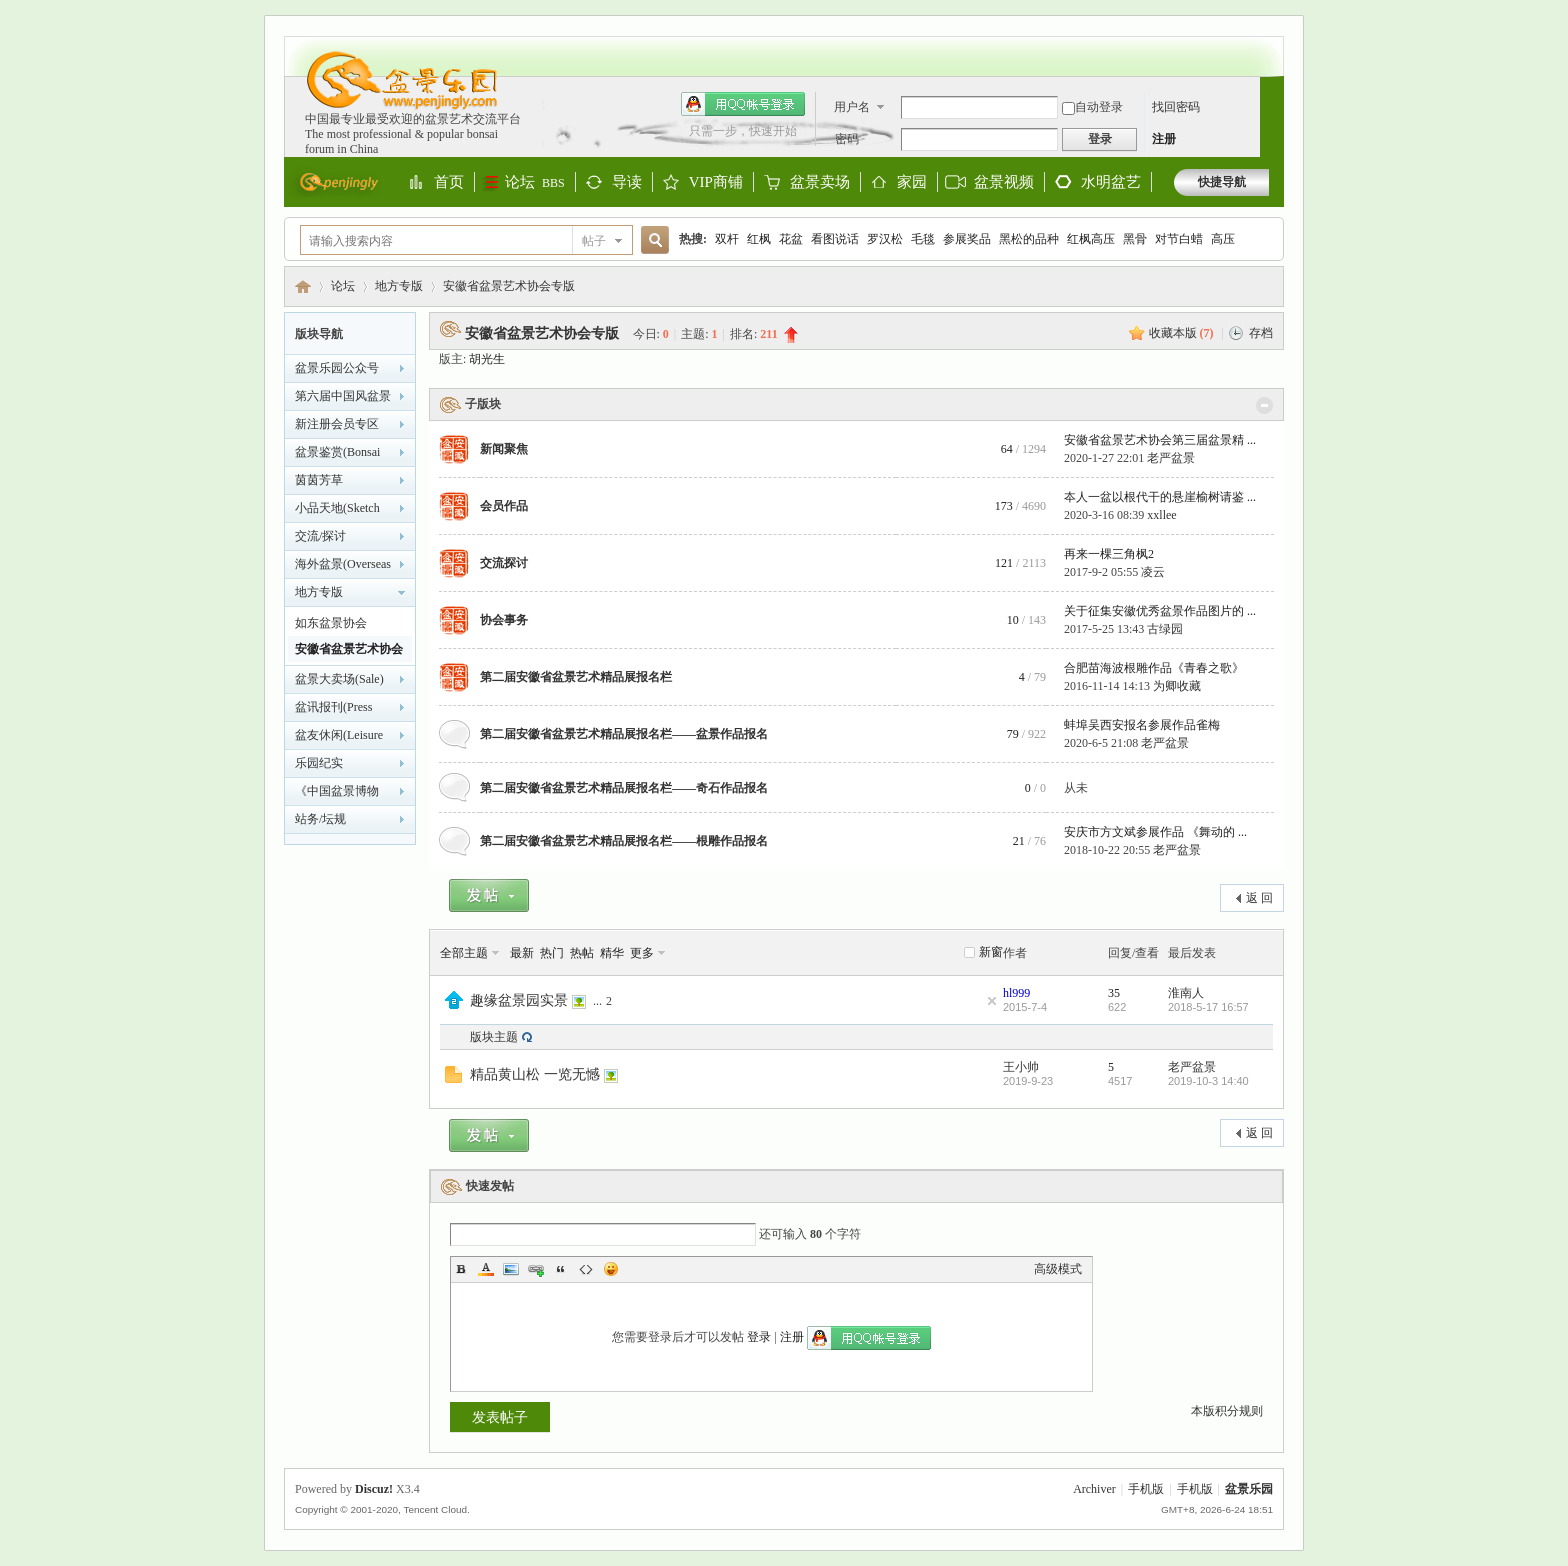 This screenshot has height=1566, width=1568. I want to click on 盆景大卖场(Sale), so click(339, 679).